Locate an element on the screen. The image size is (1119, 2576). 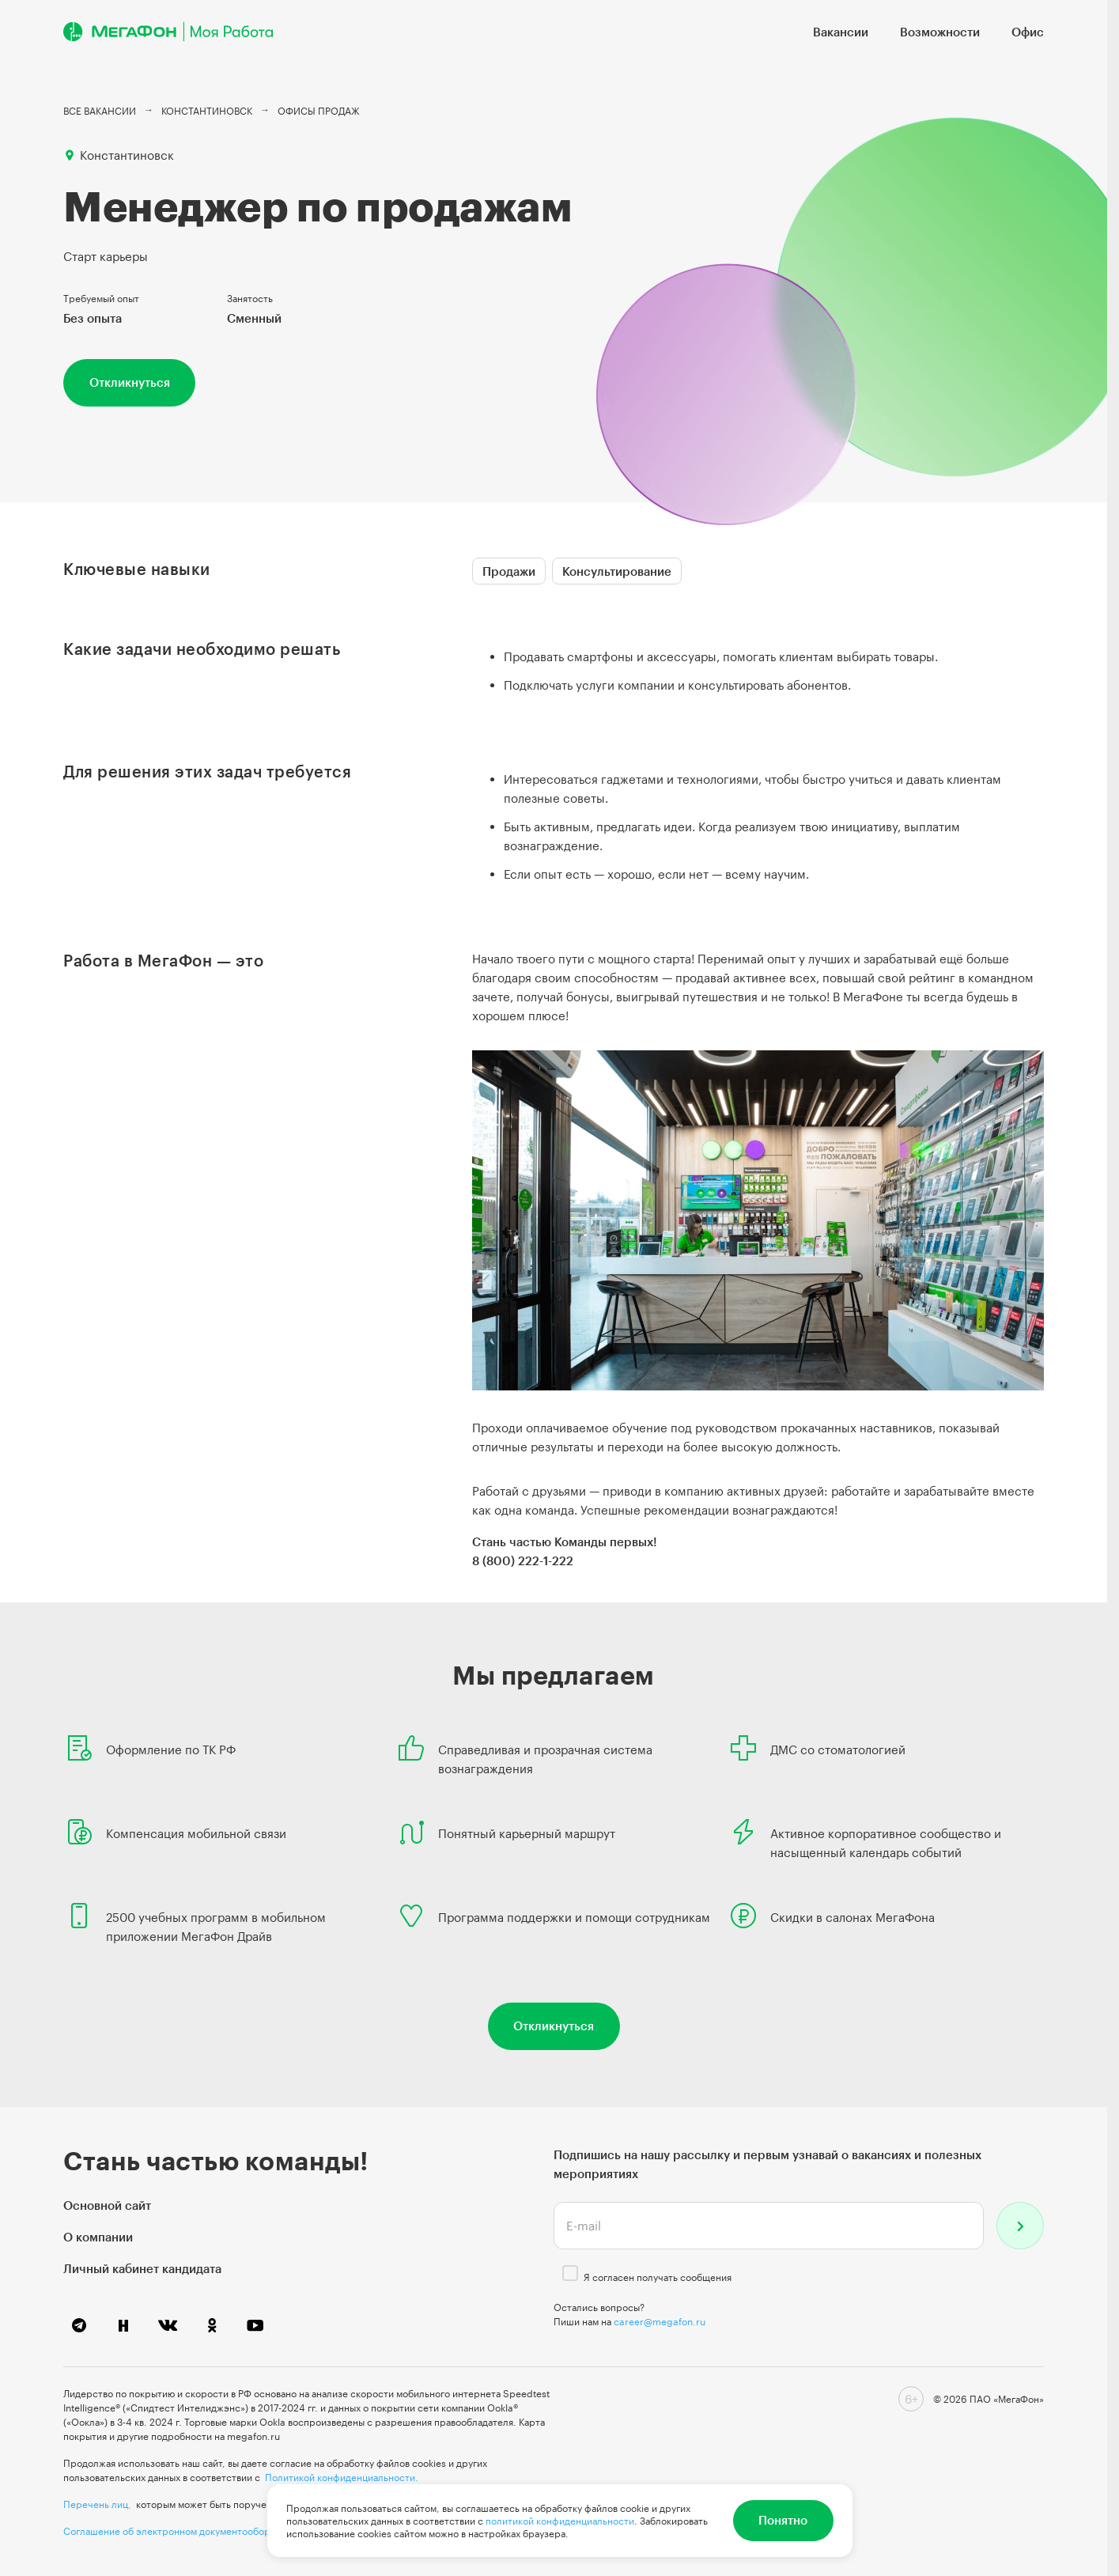
career@megafon.ru is located at coordinates (659, 2321).